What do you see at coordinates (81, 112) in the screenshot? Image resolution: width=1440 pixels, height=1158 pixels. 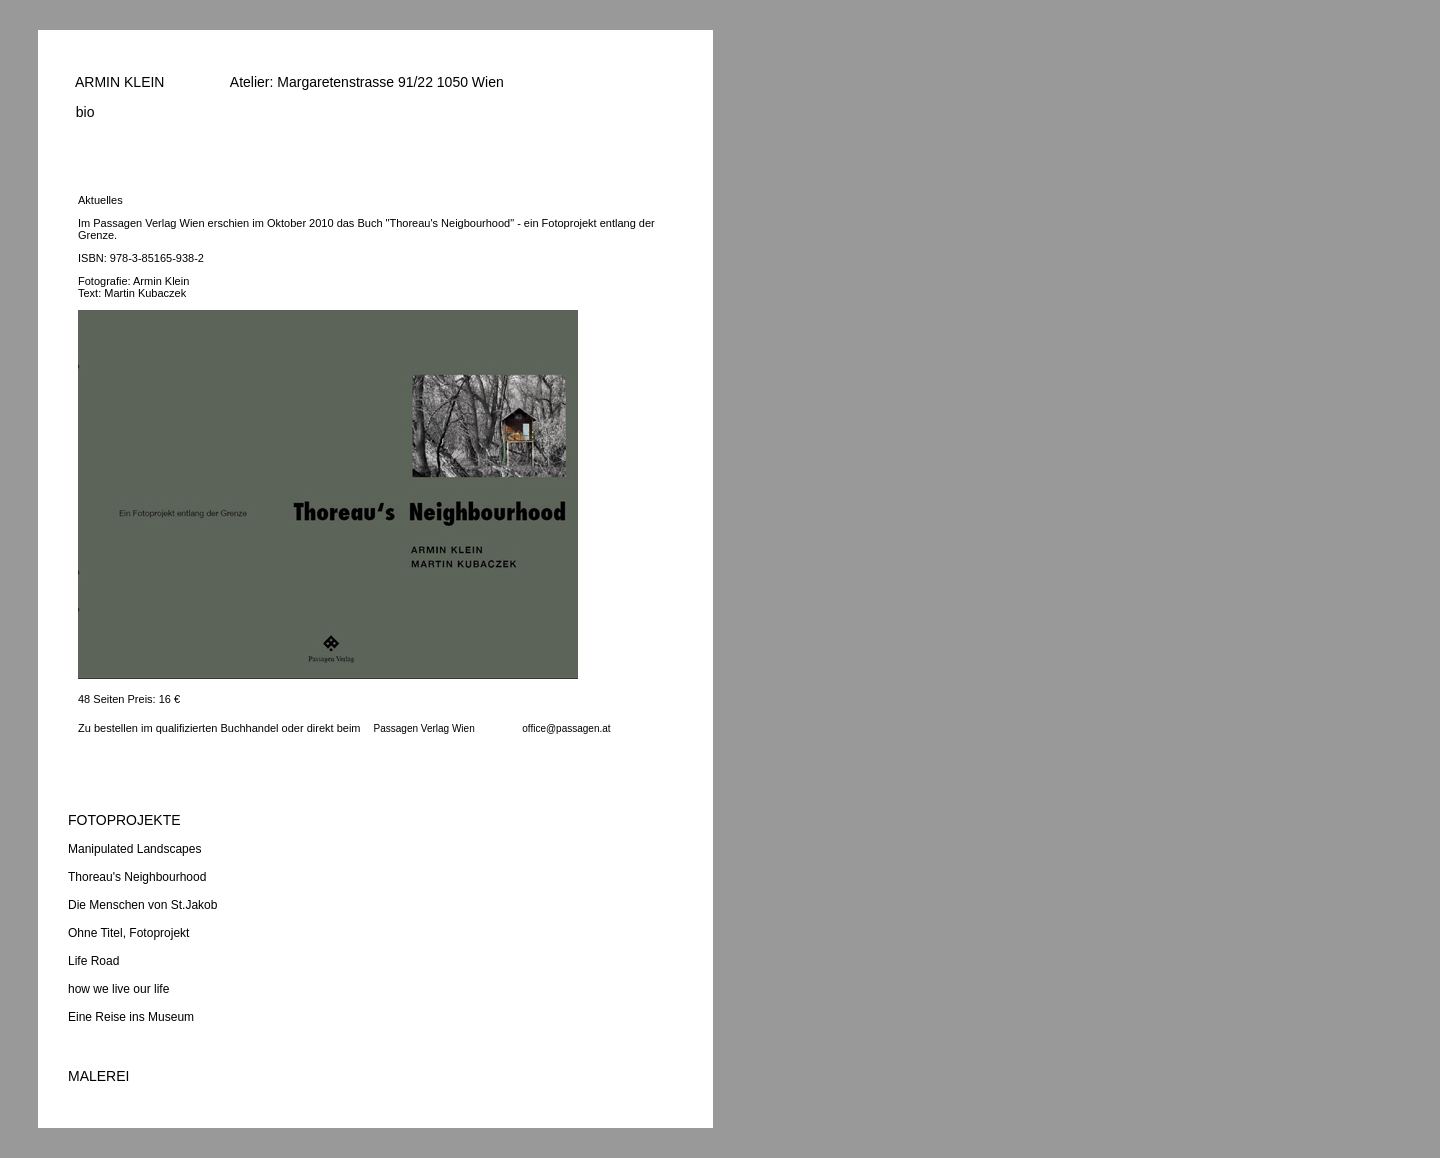 I see `bio` at bounding box center [81, 112].